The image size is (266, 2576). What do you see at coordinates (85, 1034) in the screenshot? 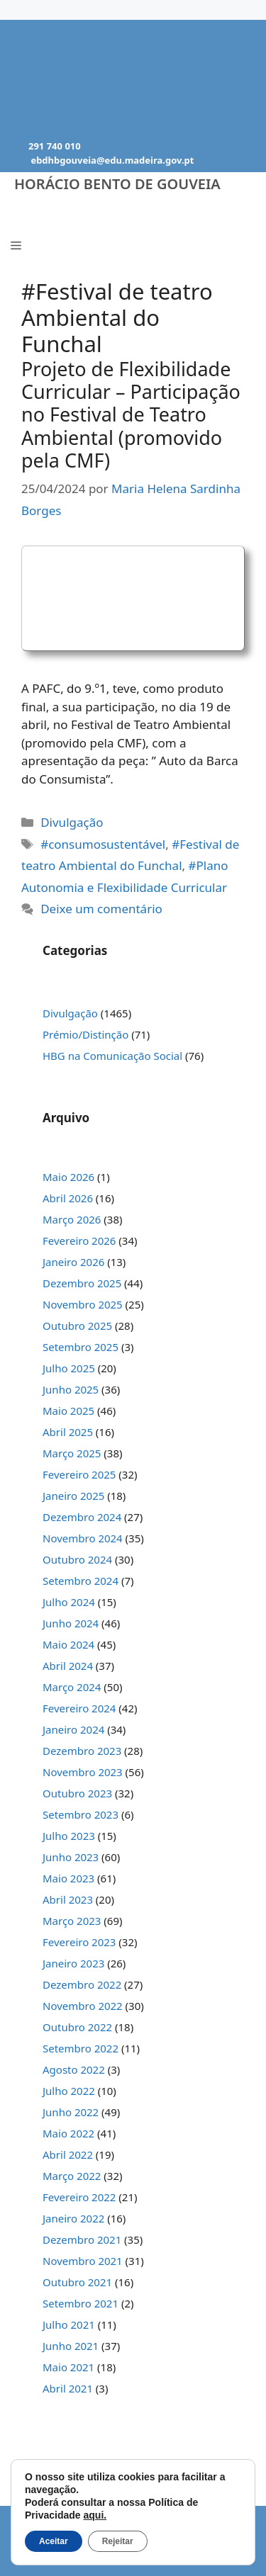
I see `Prémio/Distinção` at bounding box center [85, 1034].